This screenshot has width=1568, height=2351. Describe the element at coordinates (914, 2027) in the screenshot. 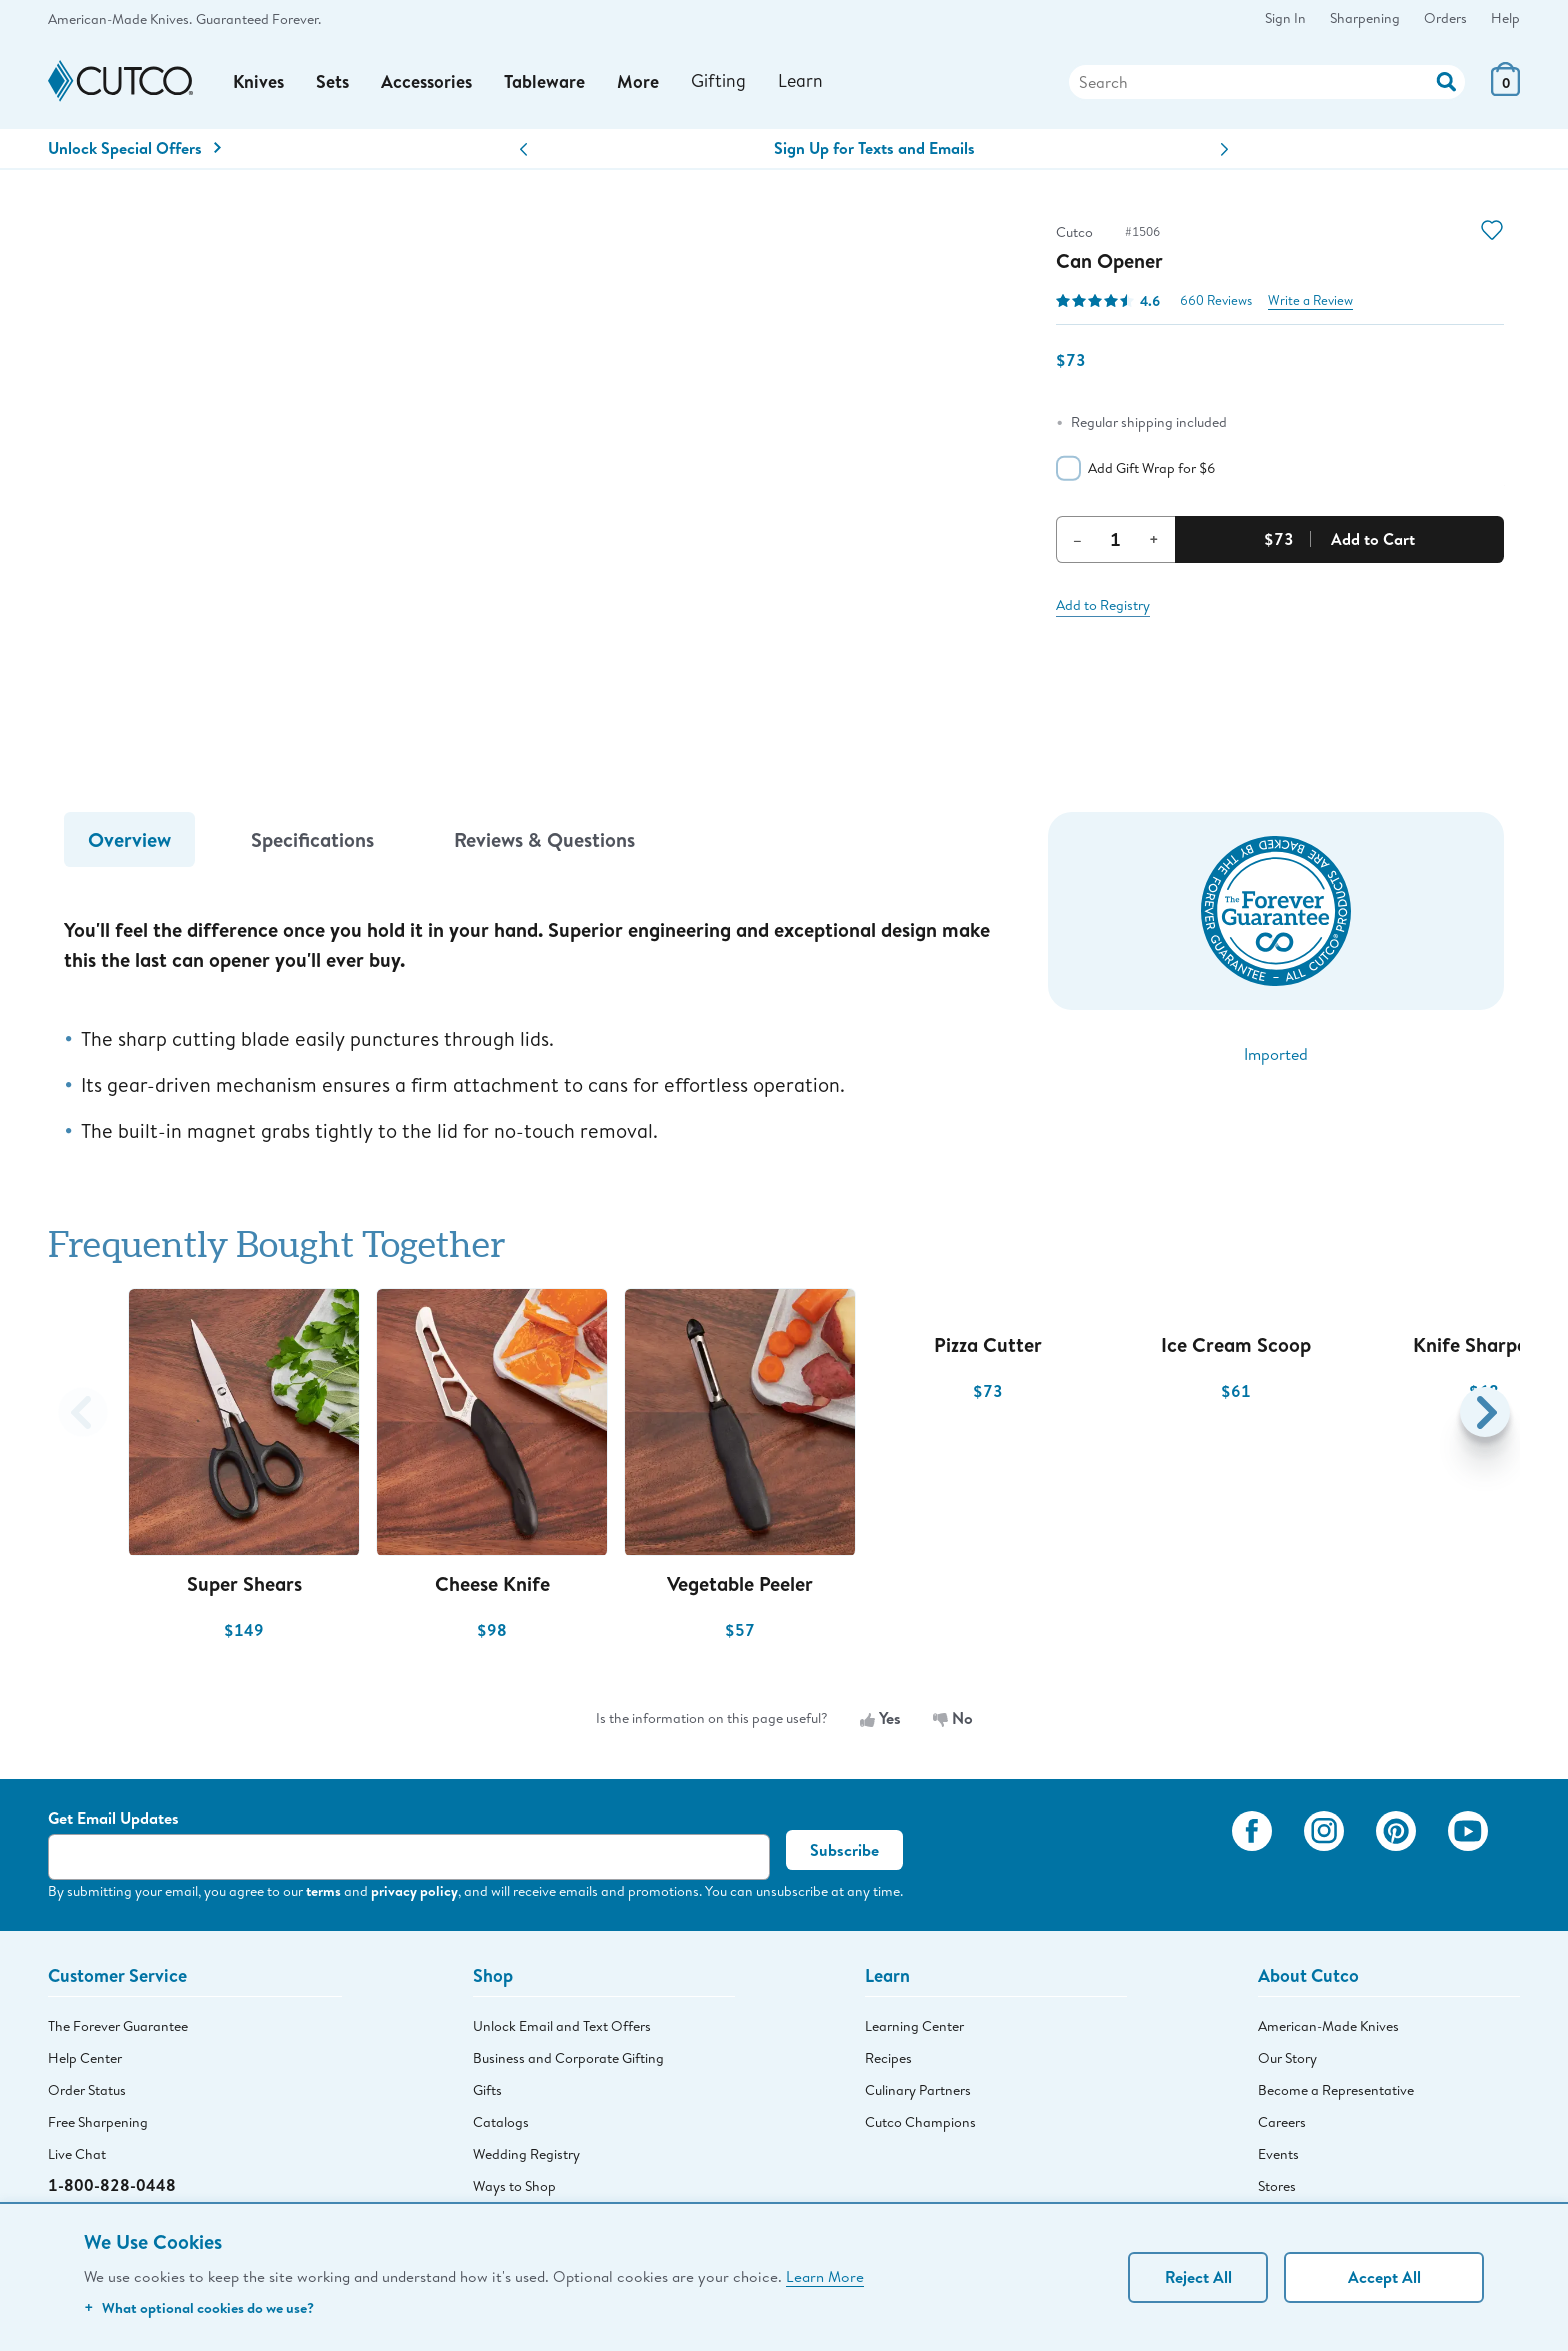

I see `Learning Center` at that location.